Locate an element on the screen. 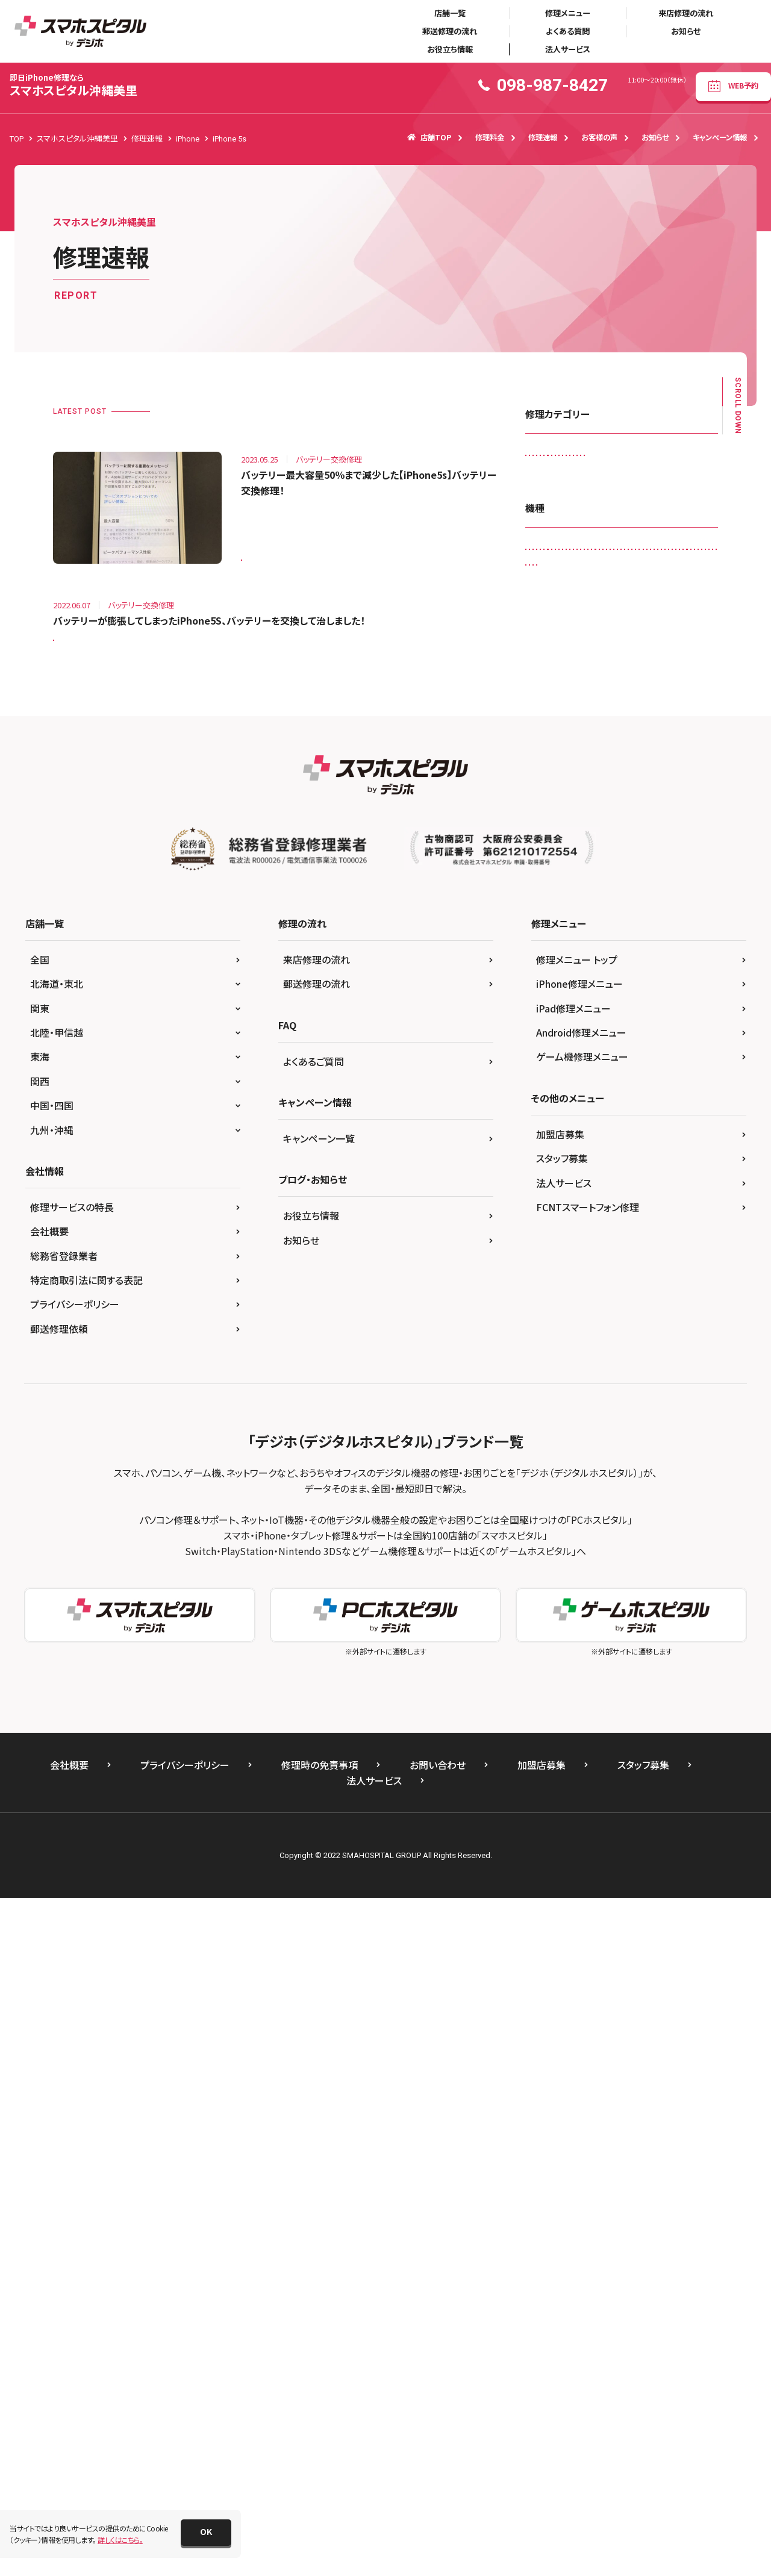 This screenshot has height=2576, width=771. プライバシーポリシー is located at coordinates (74, 1982).